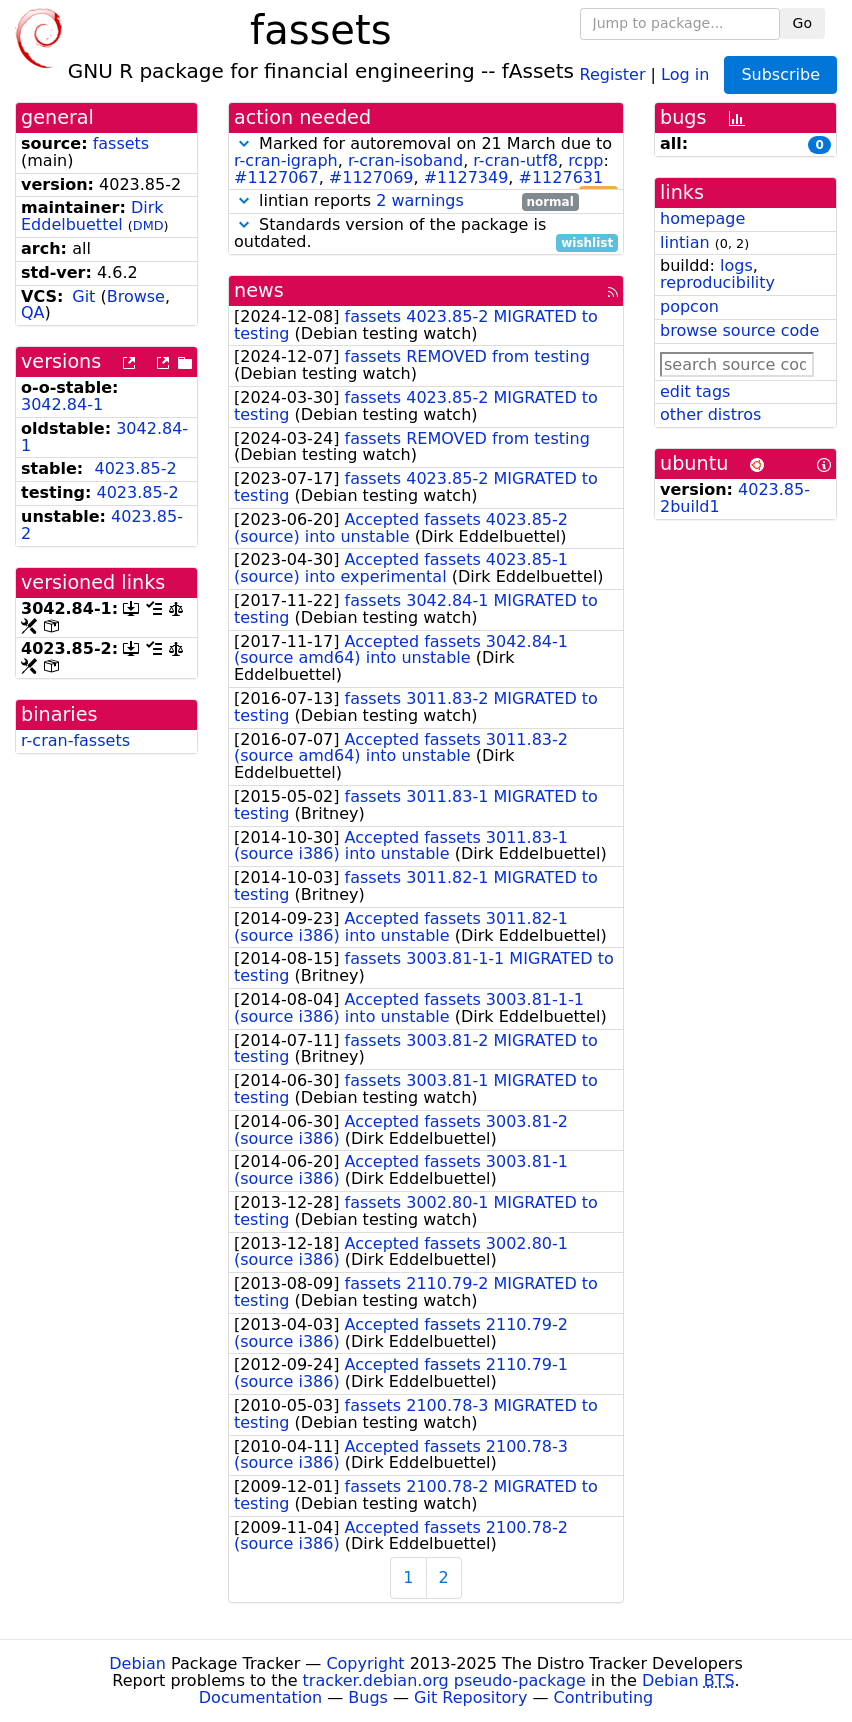 This screenshot has width=852, height=1722. What do you see at coordinates (470, 1697) in the screenshot?
I see `Git Repository` at bounding box center [470, 1697].